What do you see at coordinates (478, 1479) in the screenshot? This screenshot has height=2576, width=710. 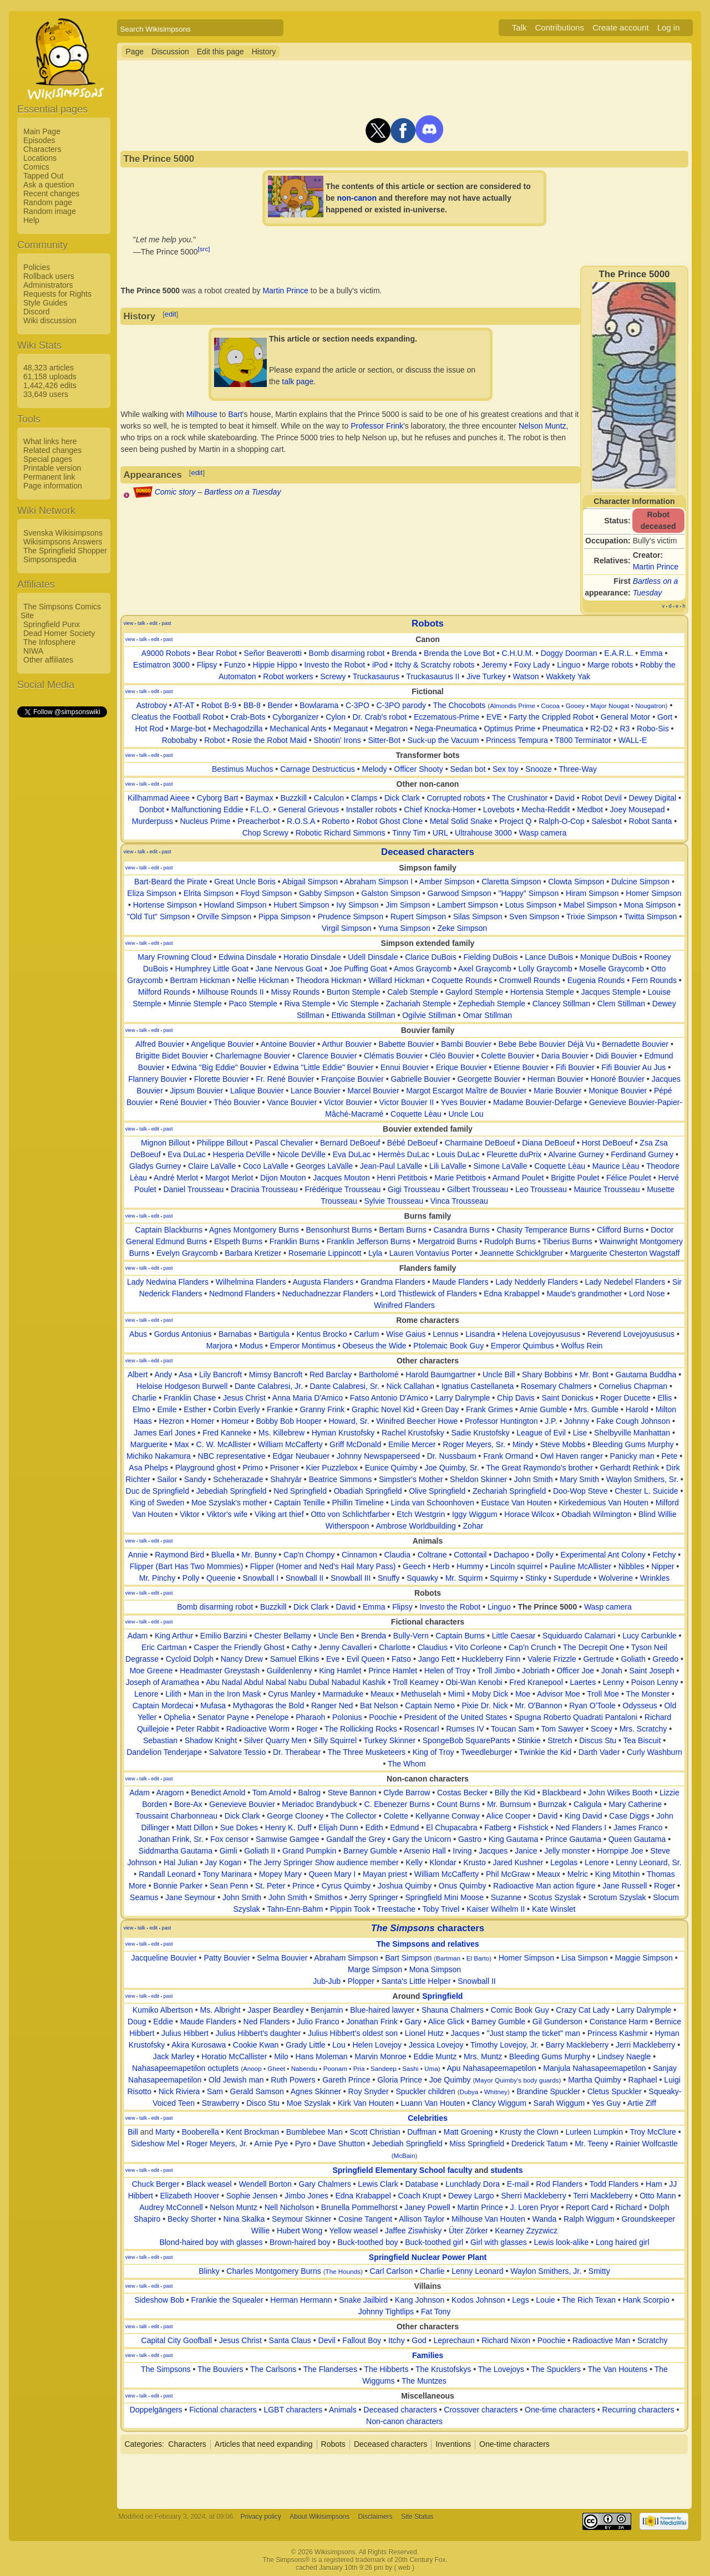 I see `Sheldon Skinner` at bounding box center [478, 1479].